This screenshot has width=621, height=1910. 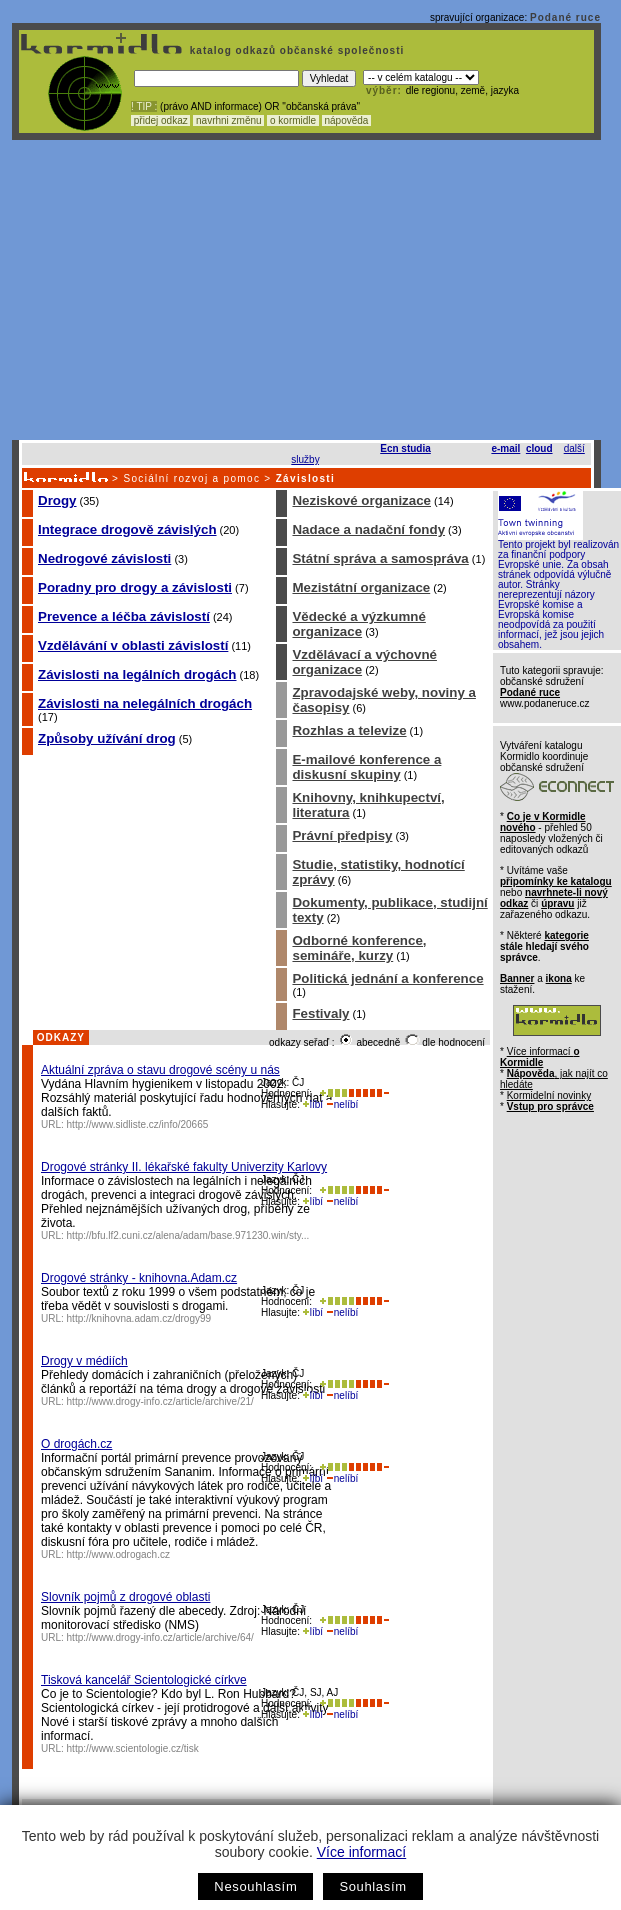 I want to click on Drogy v médiích, so click(x=84, y=1361).